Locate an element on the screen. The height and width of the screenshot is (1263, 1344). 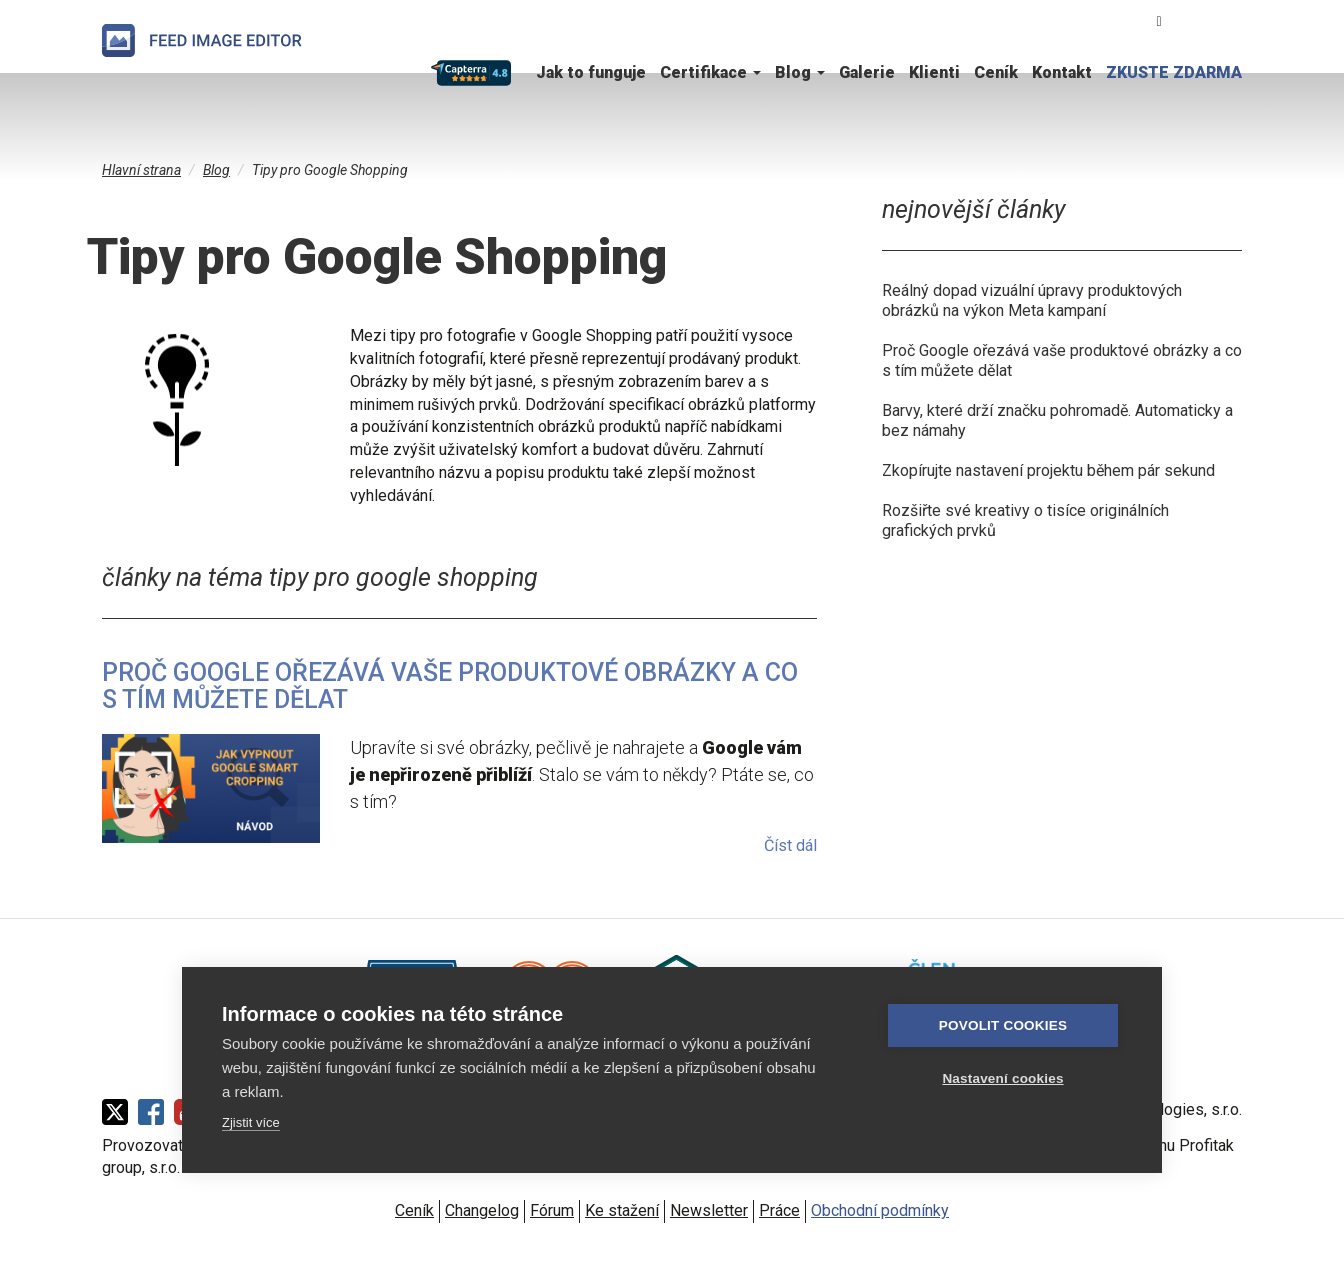
Ke stažení is located at coordinates (622, 1210).